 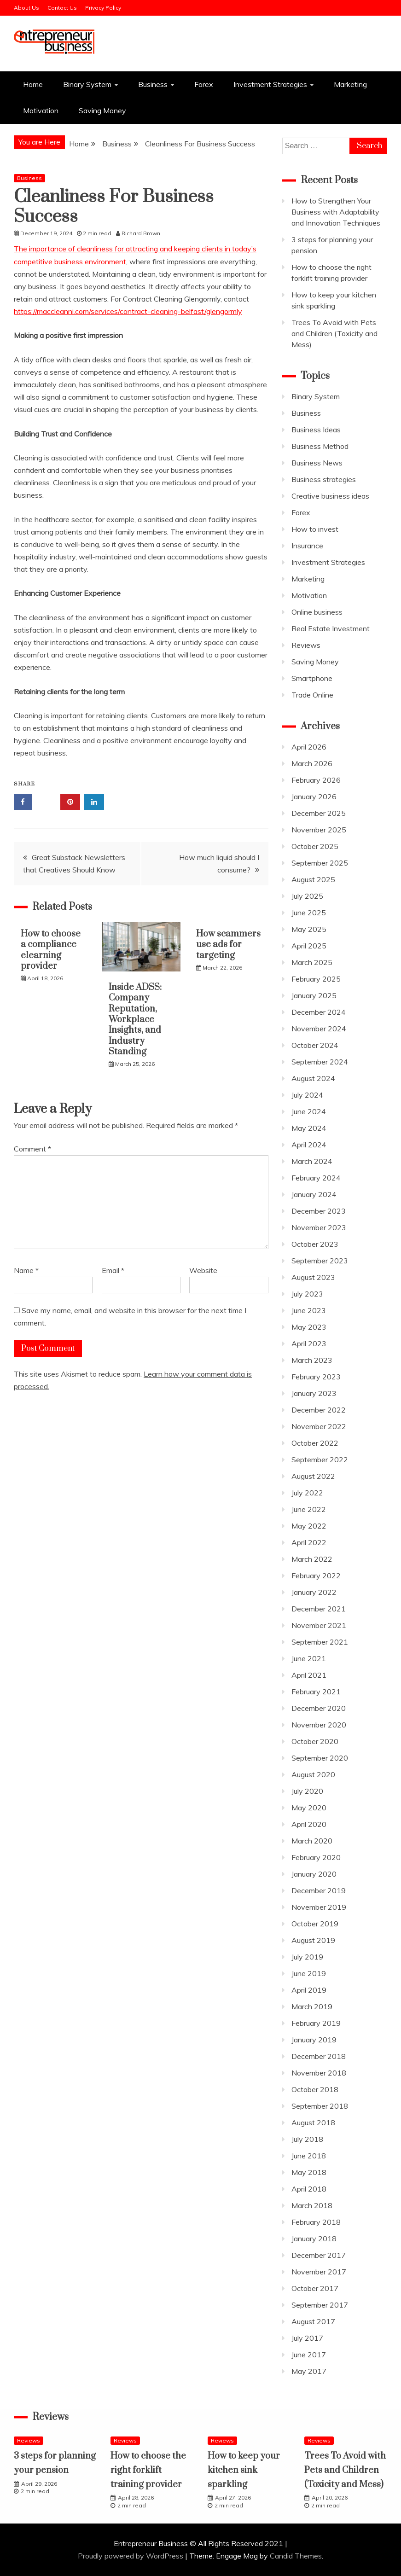 What do you see at coordinates (313, 1277) in the screenshot?
I see `August 2023` at bounding box center [313, 1277].